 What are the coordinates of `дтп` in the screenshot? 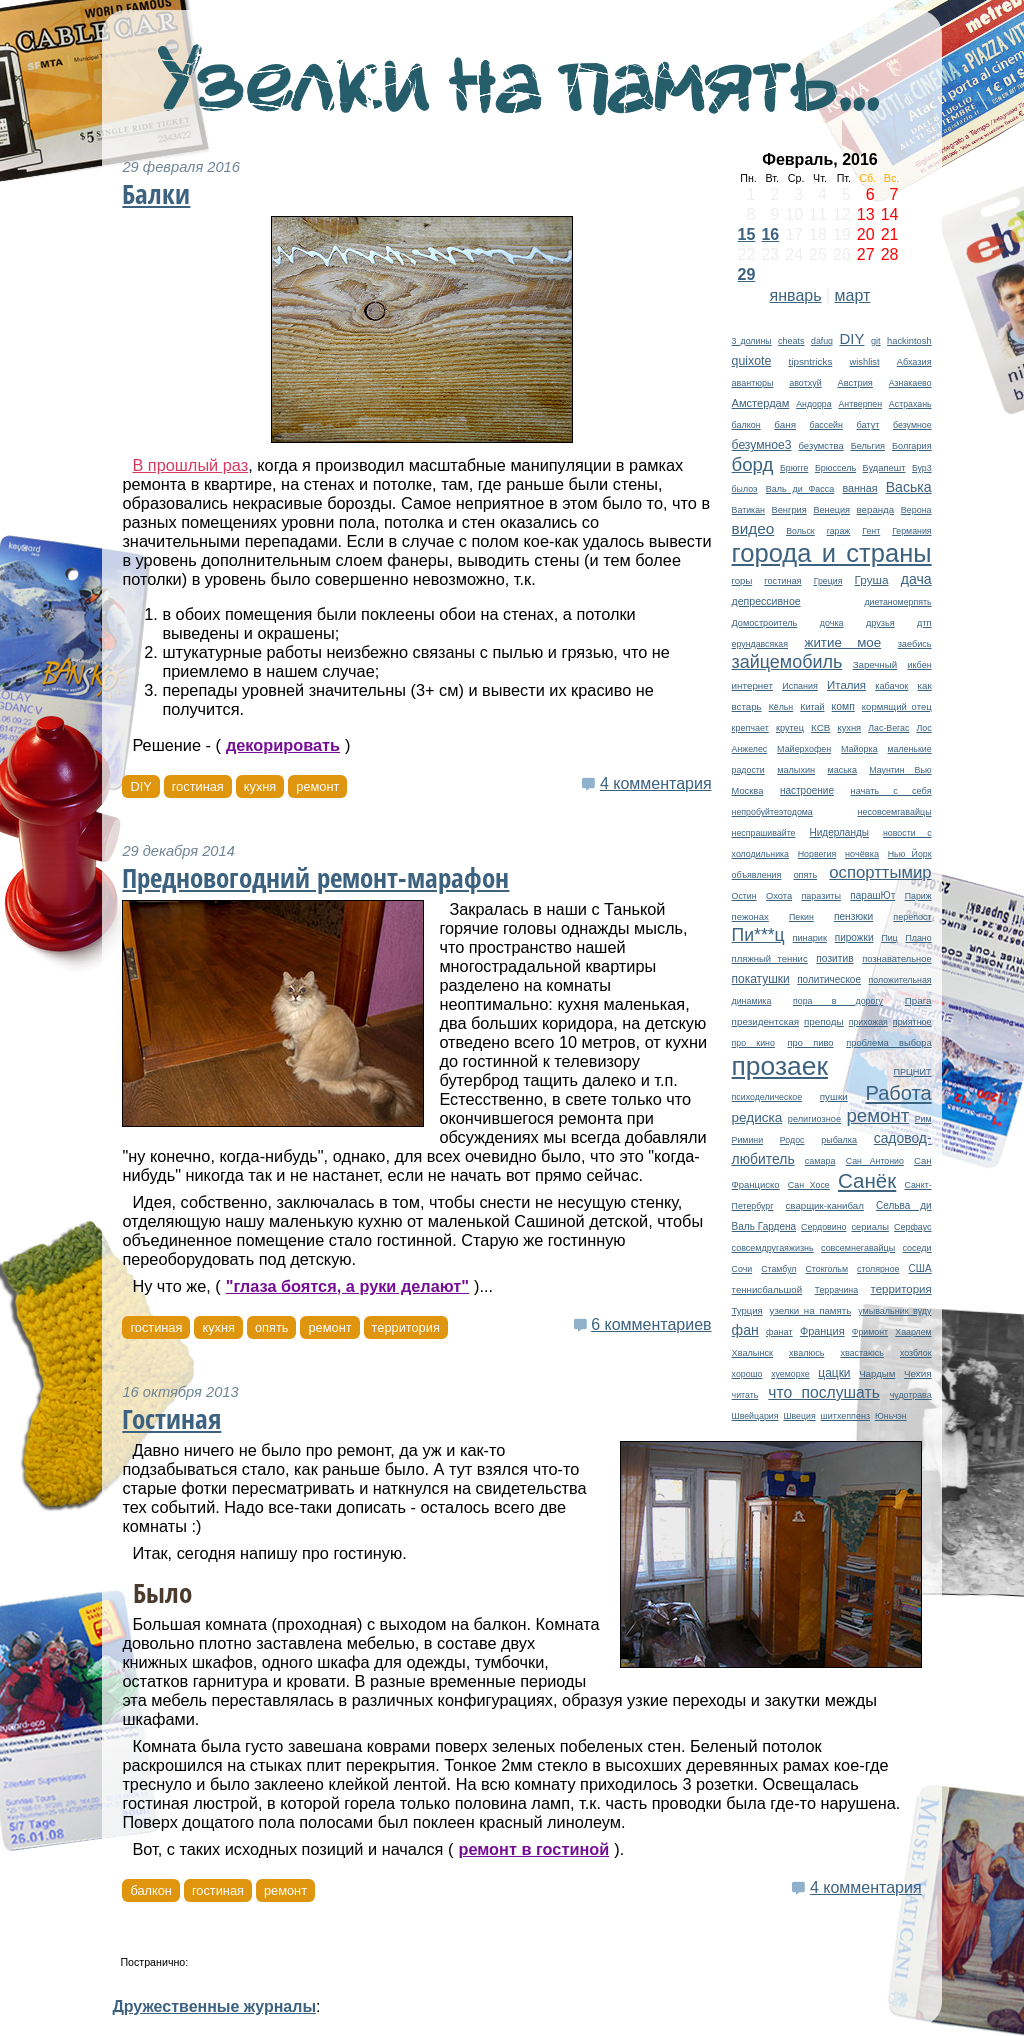 It's located at (924, 623).